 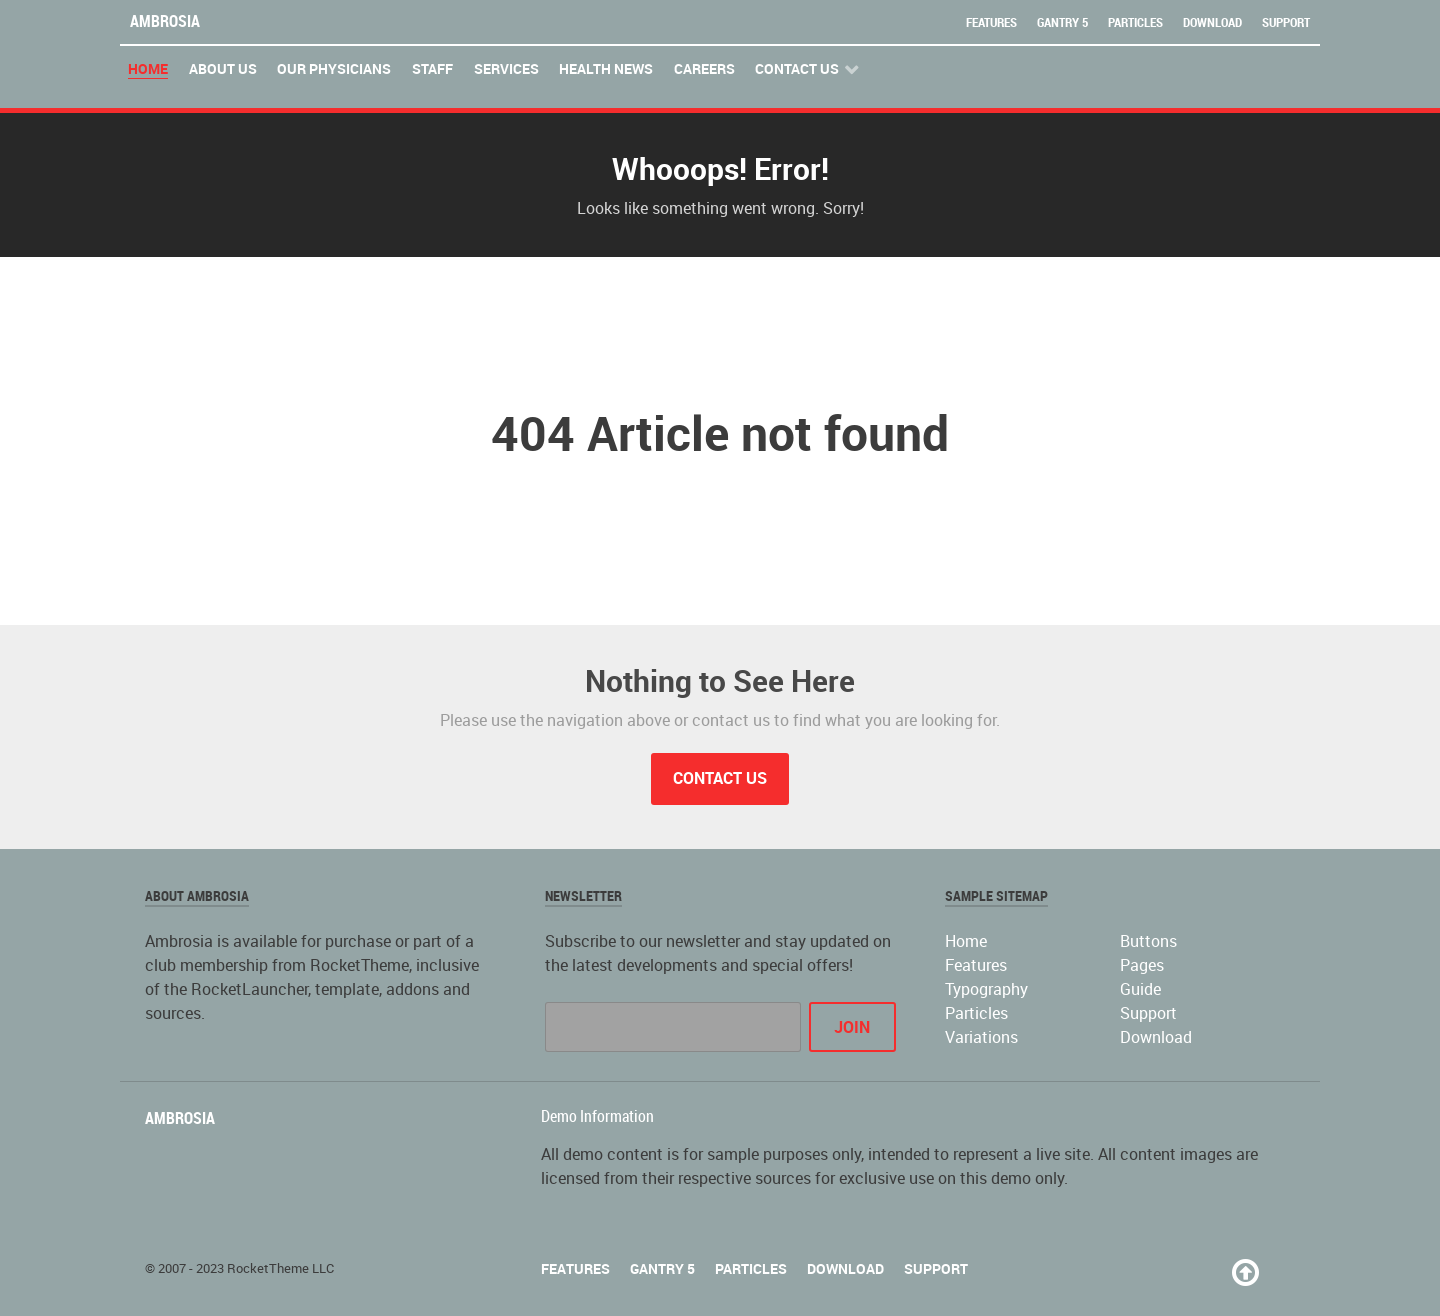 What do you see at coordinates (991, 22) in the screenshot?
I see `Features` at bounding box center [991, 22].